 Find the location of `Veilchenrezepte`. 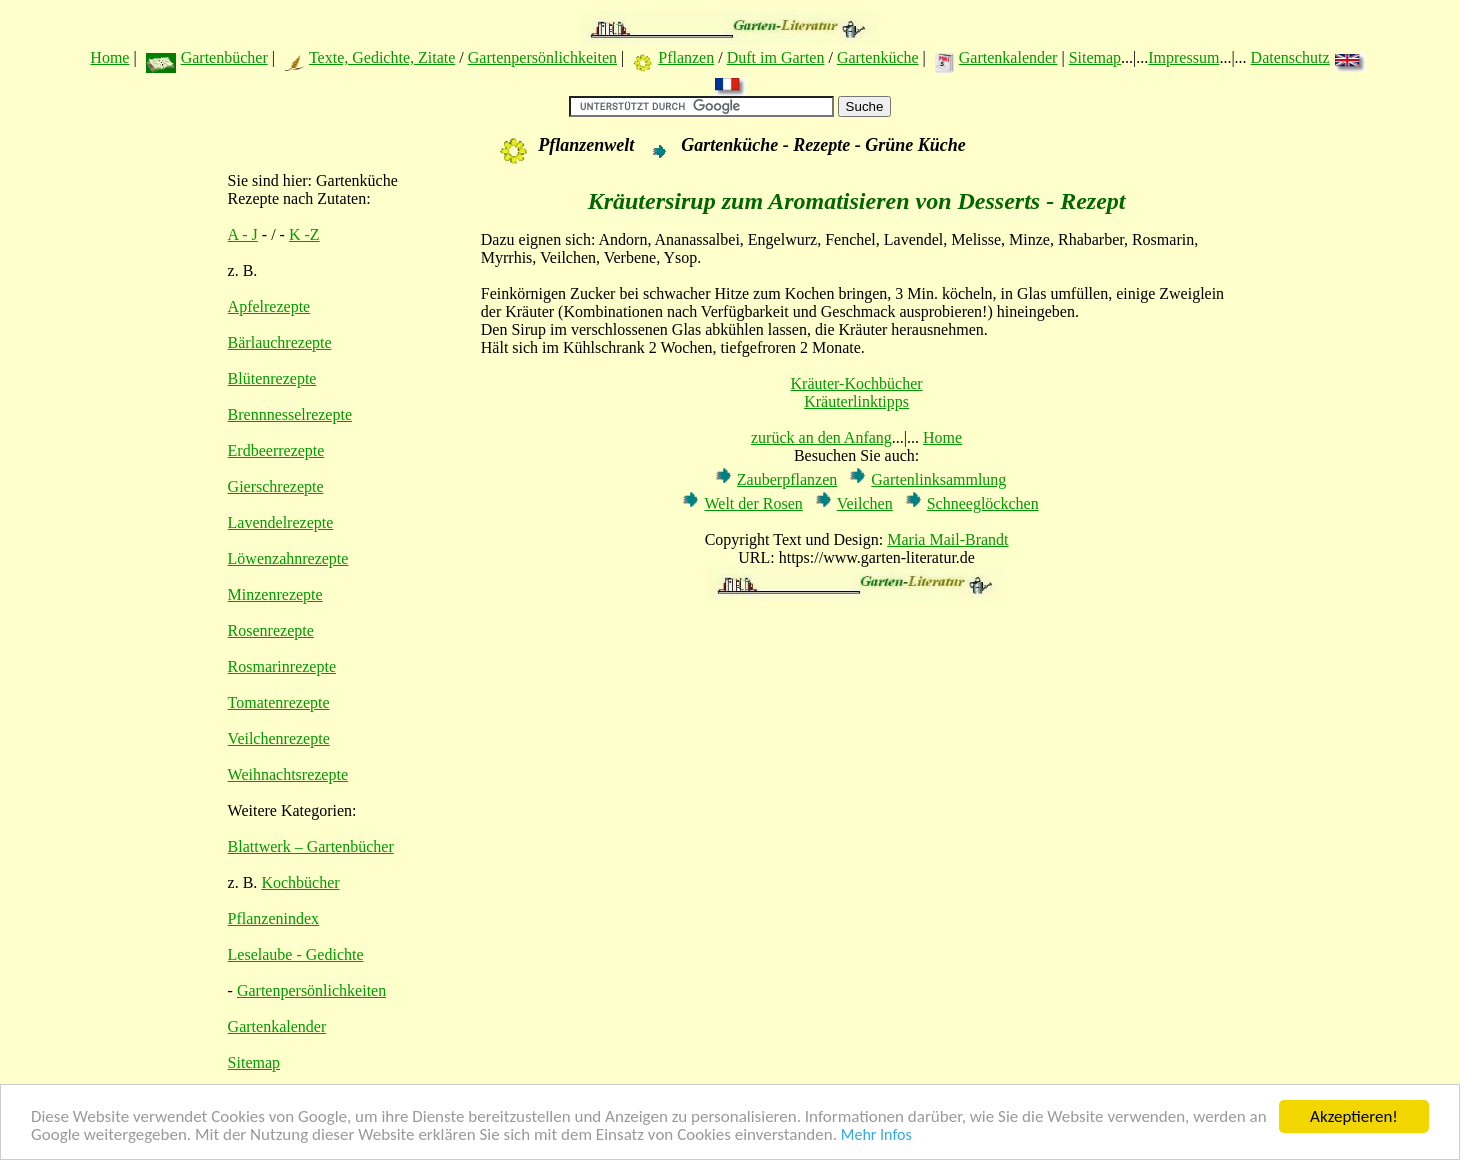

Veilchenrezepte is located at coordinates (279, 738).